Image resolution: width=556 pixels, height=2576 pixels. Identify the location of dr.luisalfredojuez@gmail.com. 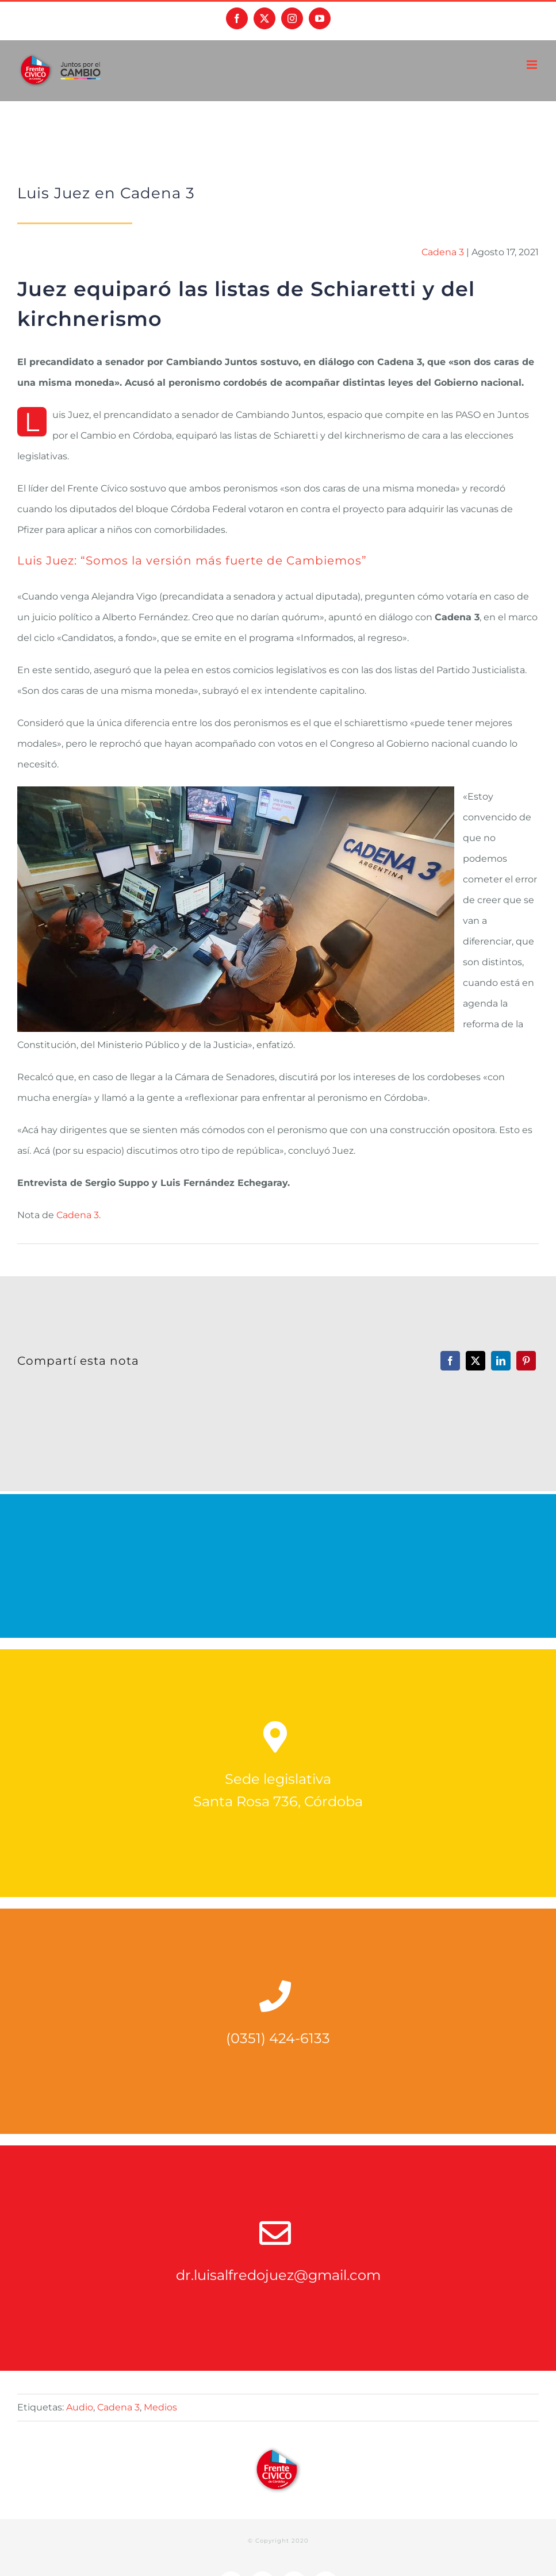
(278, 2275).